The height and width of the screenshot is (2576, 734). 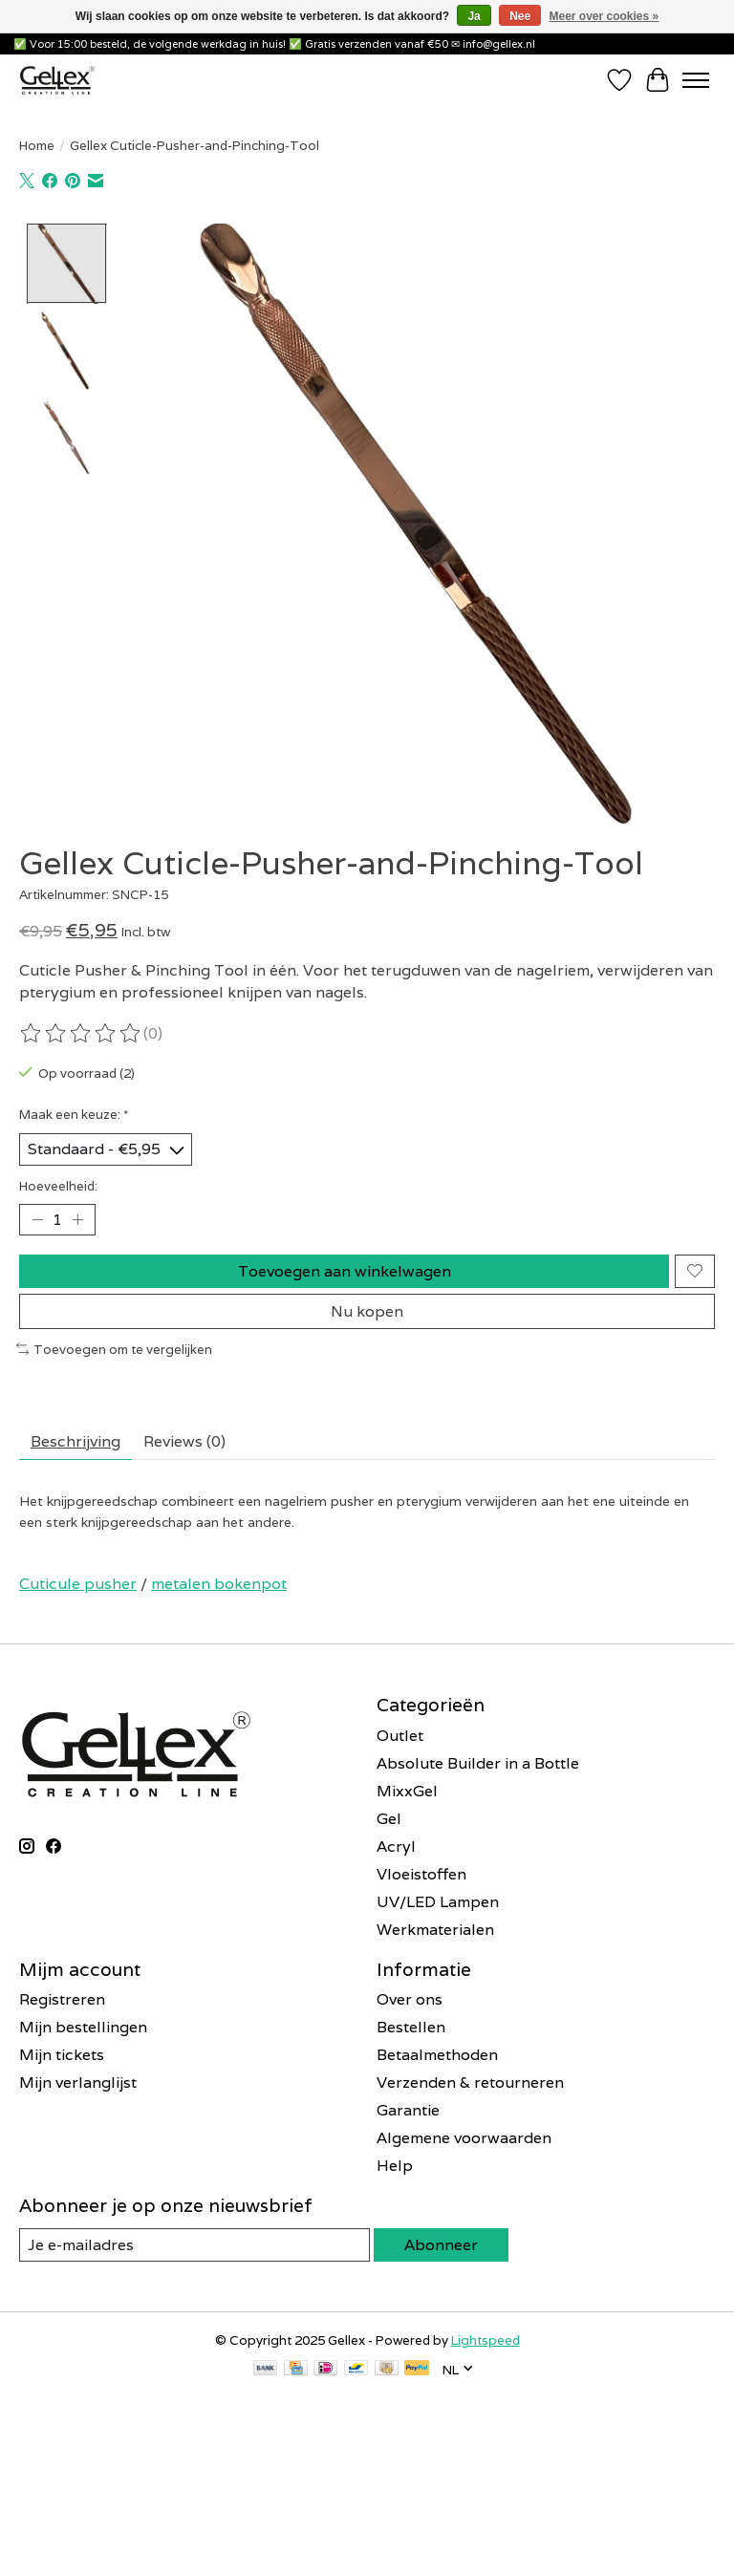 What do you see at coordinates (78, 1584) in the screenshot?
I see `Cuticule pusher` at bounding box center [78, 1584].